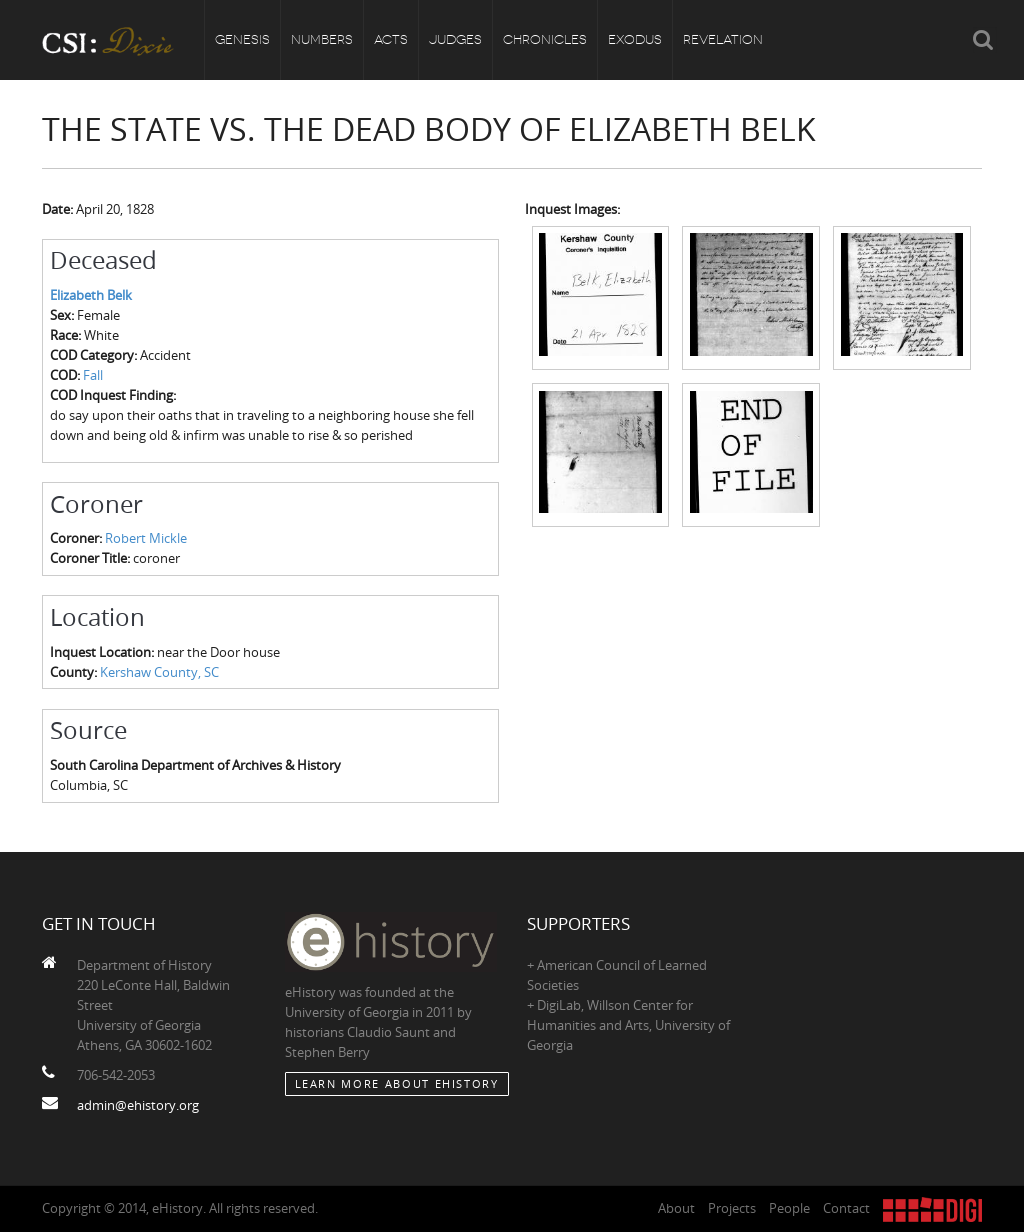 This screenshot has width=1024, height=1232. I want to click on Acts, so click(391, 39).